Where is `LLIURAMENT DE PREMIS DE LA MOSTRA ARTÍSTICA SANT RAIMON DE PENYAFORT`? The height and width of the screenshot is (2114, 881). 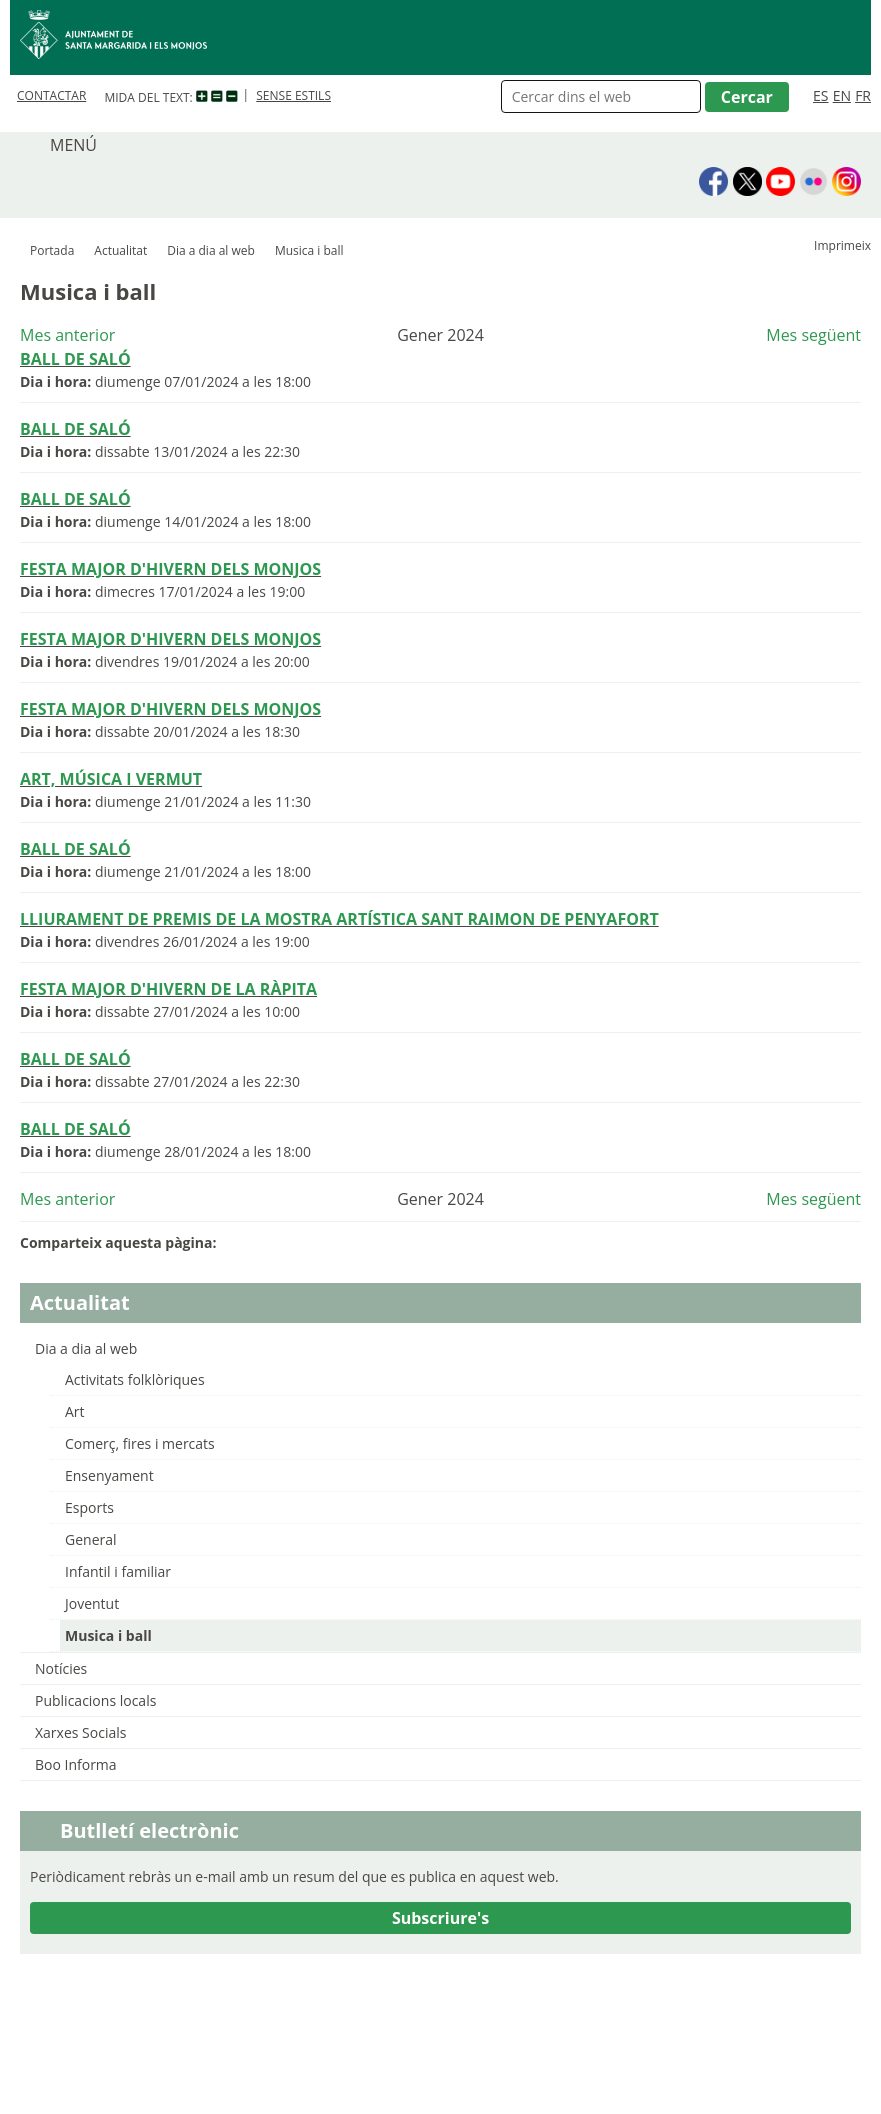
LLIURAMENT DE PREMIS DE LA MOSTRA ARTÍSTICA SANT RAIMON DE PENYAFORT is located at coordinates (339, 919).